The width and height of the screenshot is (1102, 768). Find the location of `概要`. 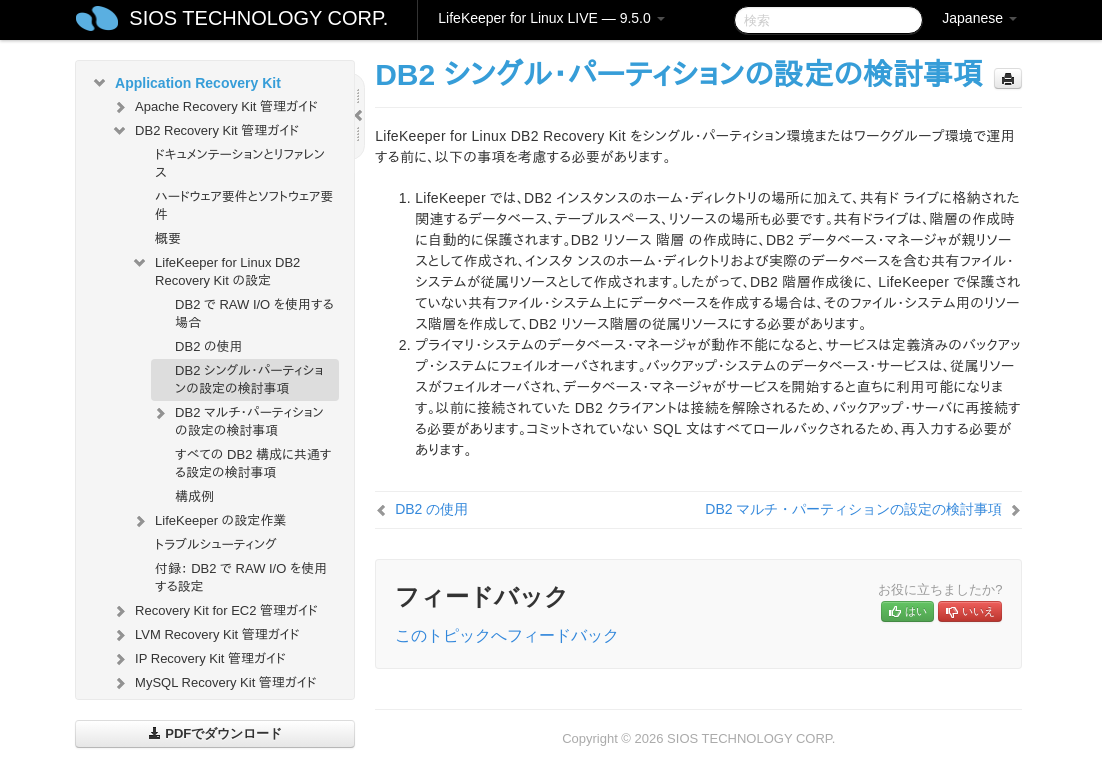

概要 is located at coordinates (168, 238).